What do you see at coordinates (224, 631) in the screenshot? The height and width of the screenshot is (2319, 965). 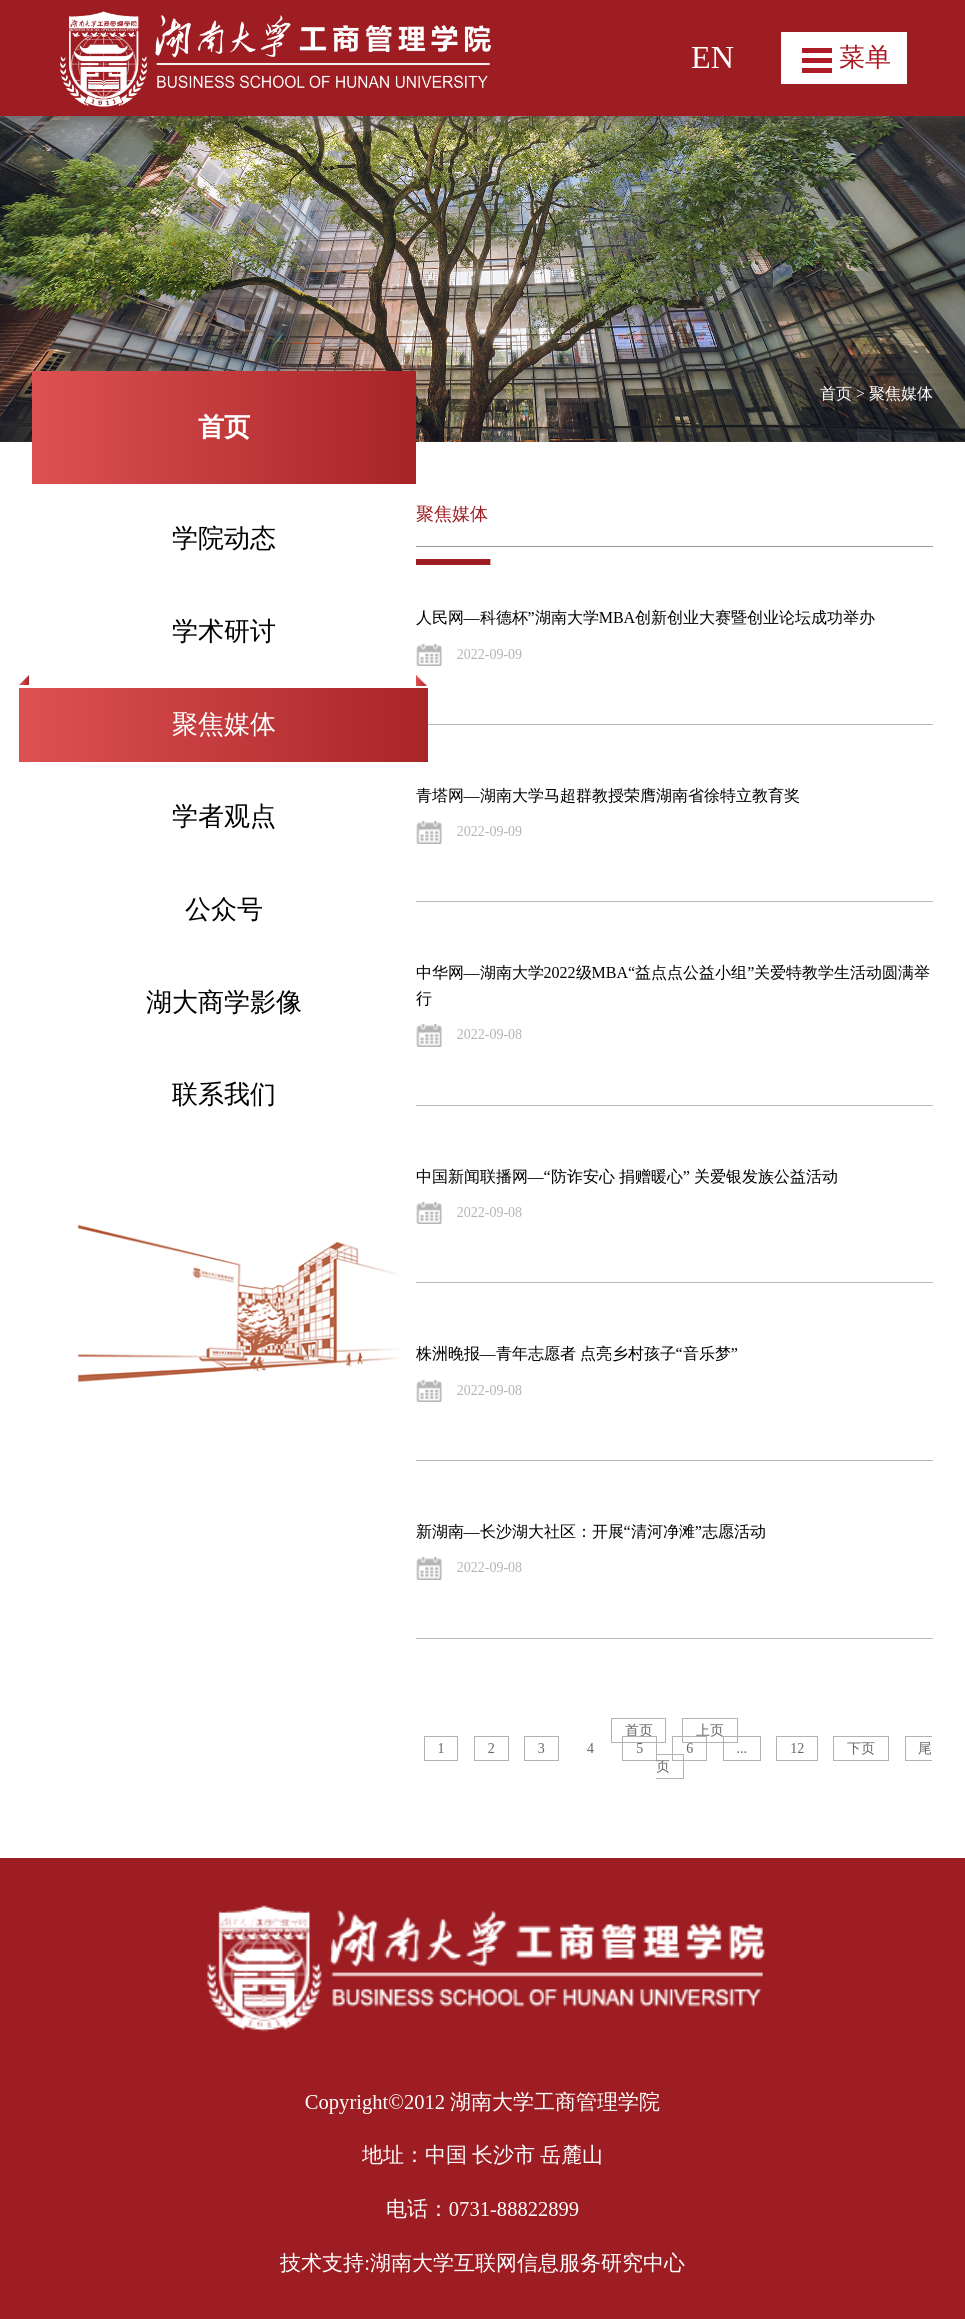 I see `学术研讨` at bounding box center [224, 631].